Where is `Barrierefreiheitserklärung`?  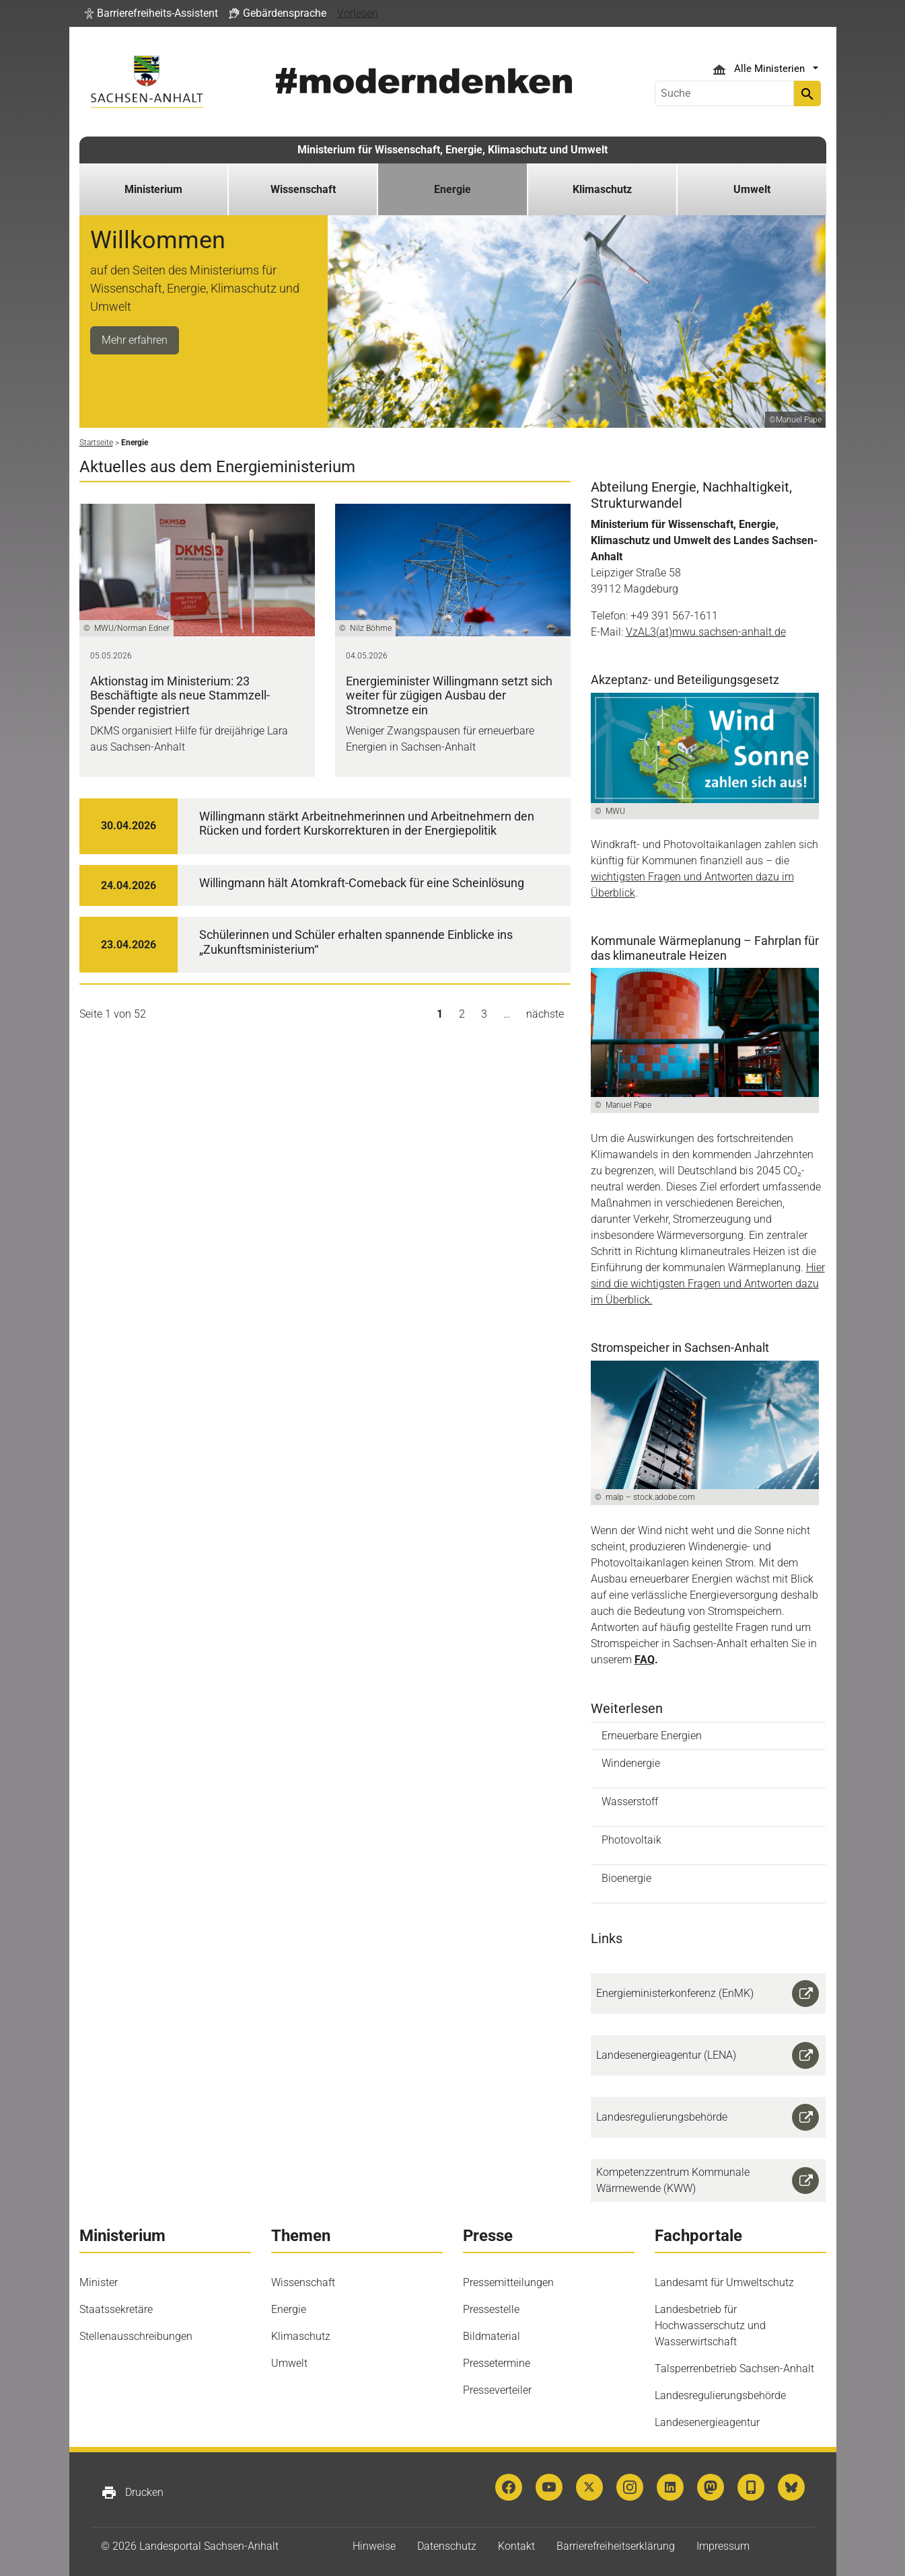
Barrierefreiheitserklärung is located at coordinates (615, 2546).